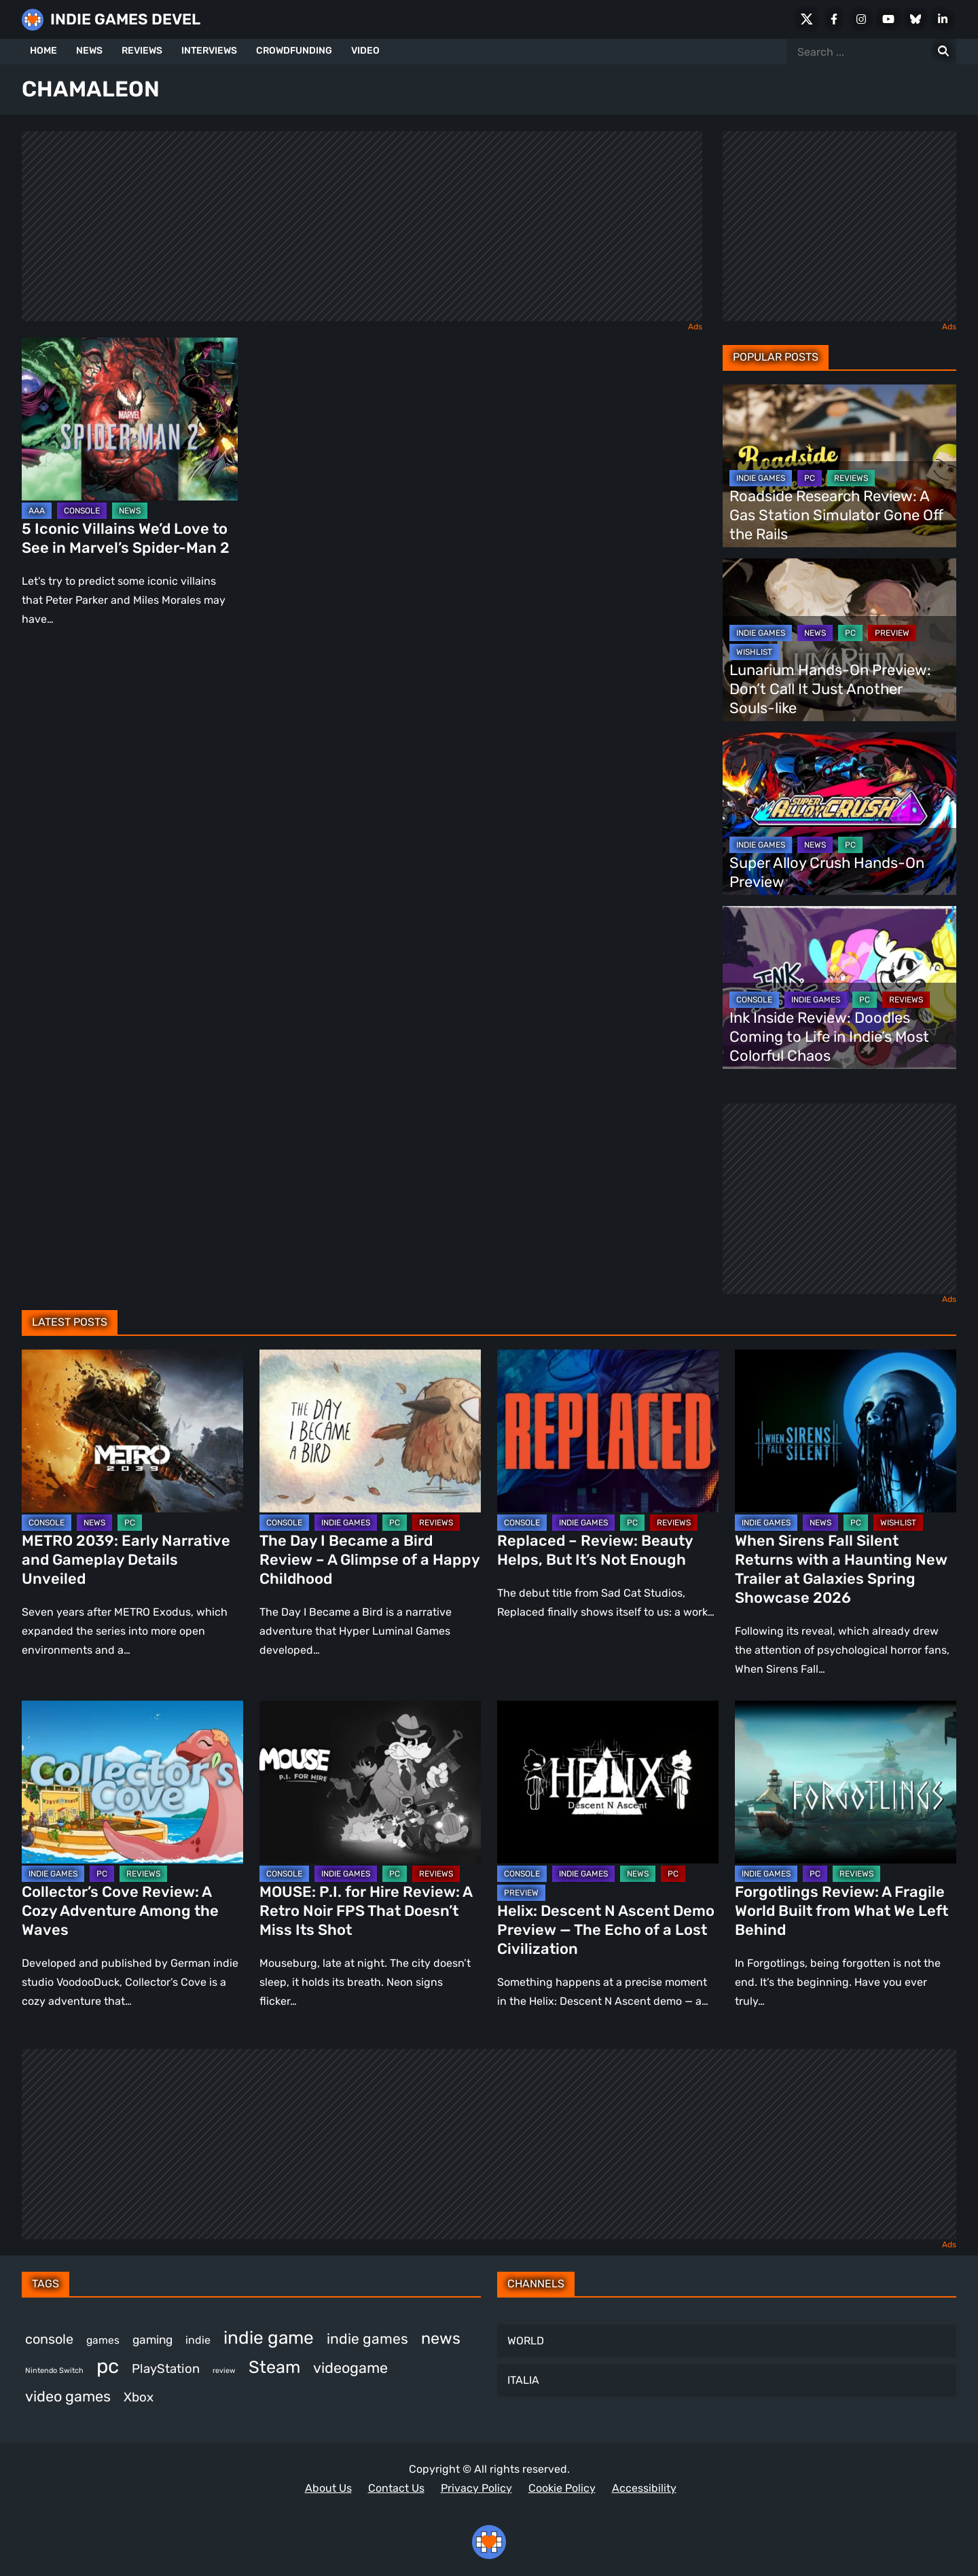  I want to click on [LinkedIn], so click(942, 19).